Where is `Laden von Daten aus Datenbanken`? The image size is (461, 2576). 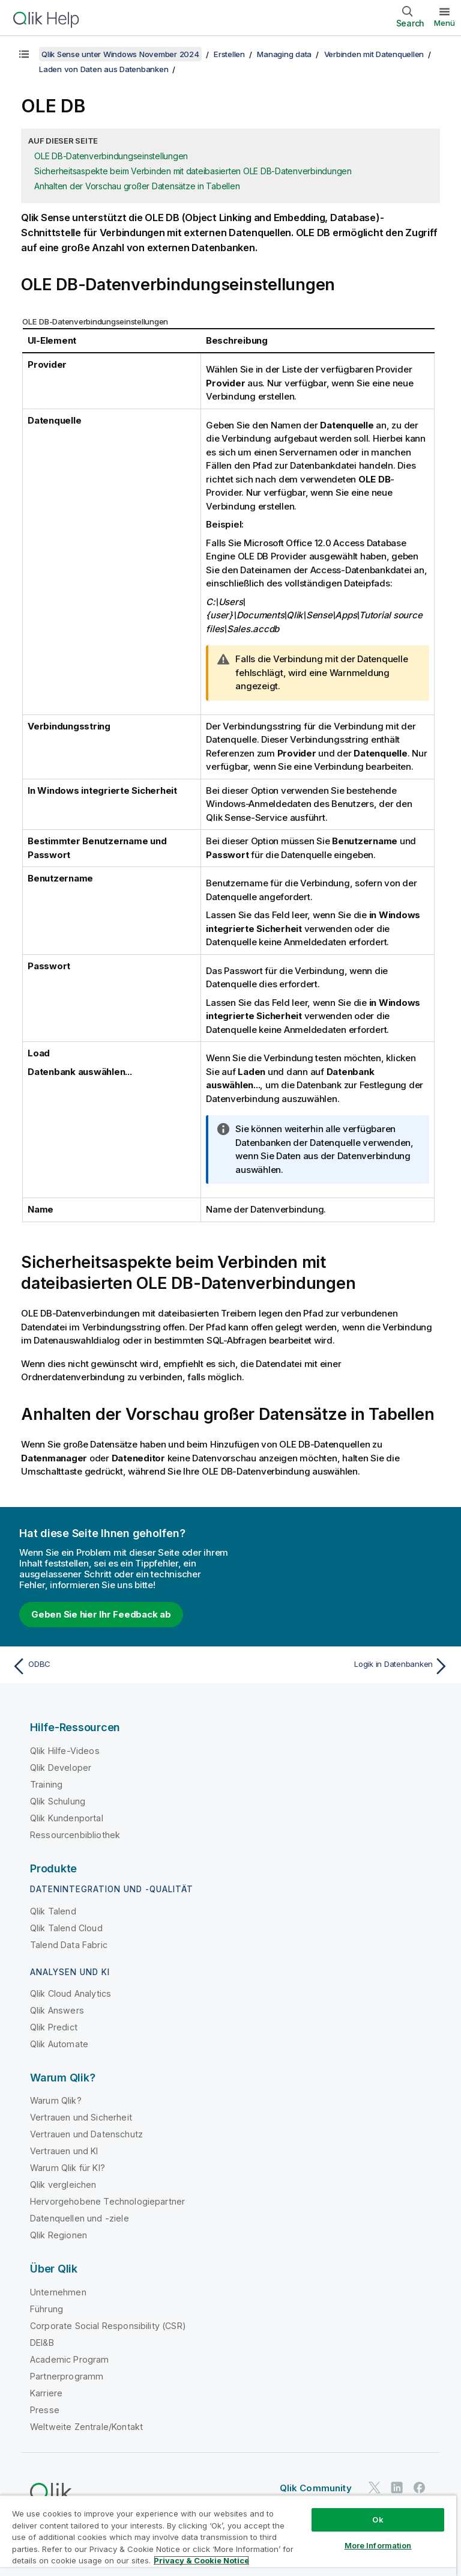
Laden von Daten aus Datenbanken is located at coordinates (103, 69).